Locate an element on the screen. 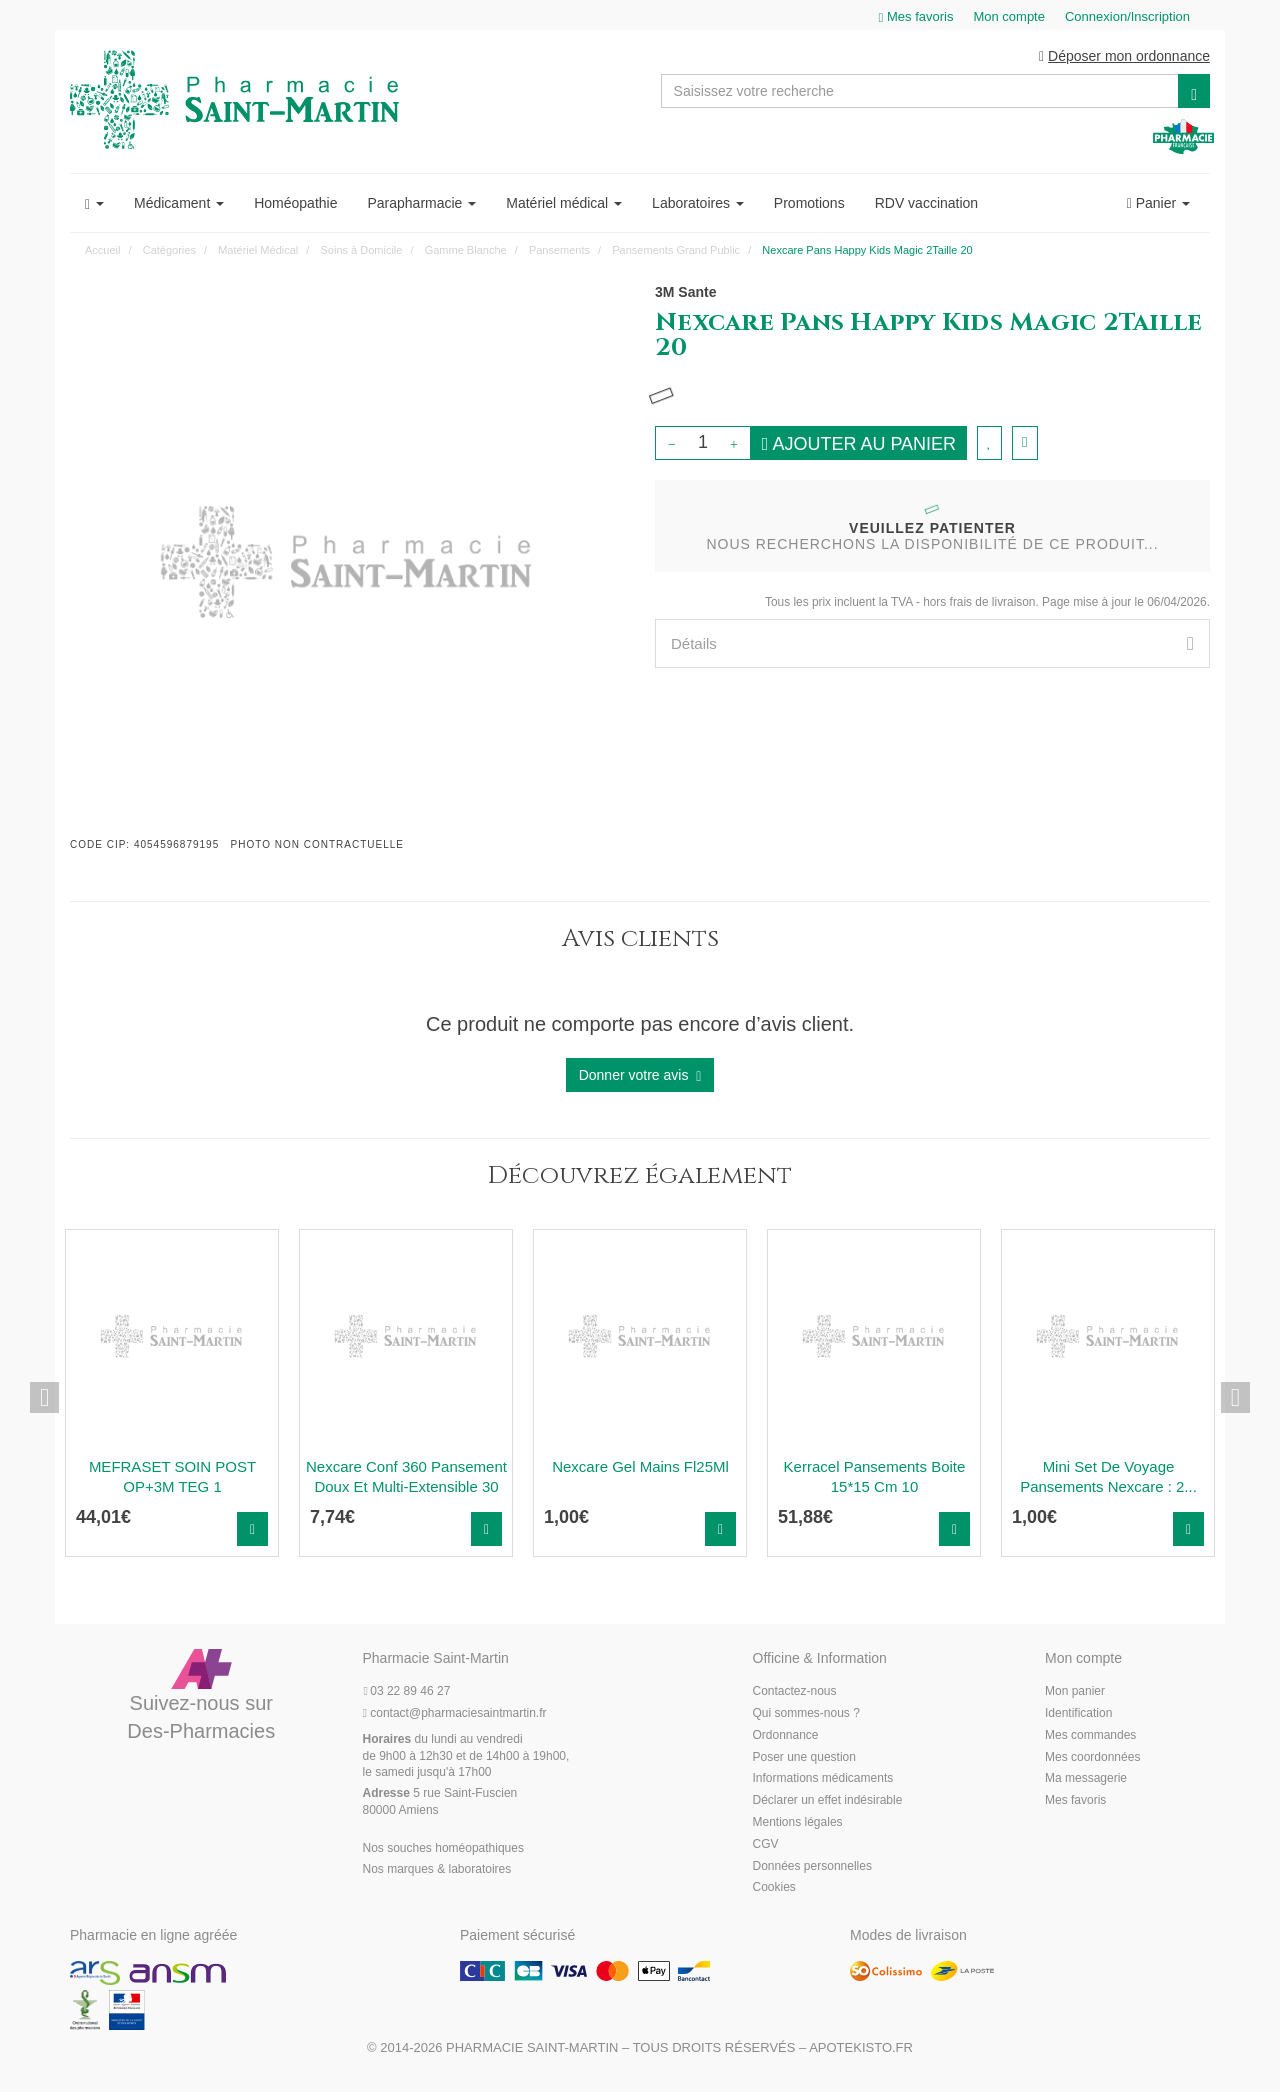 This screenshot has width=1280, height=2092. Mentions légales is located at coordinates (798, 1823).